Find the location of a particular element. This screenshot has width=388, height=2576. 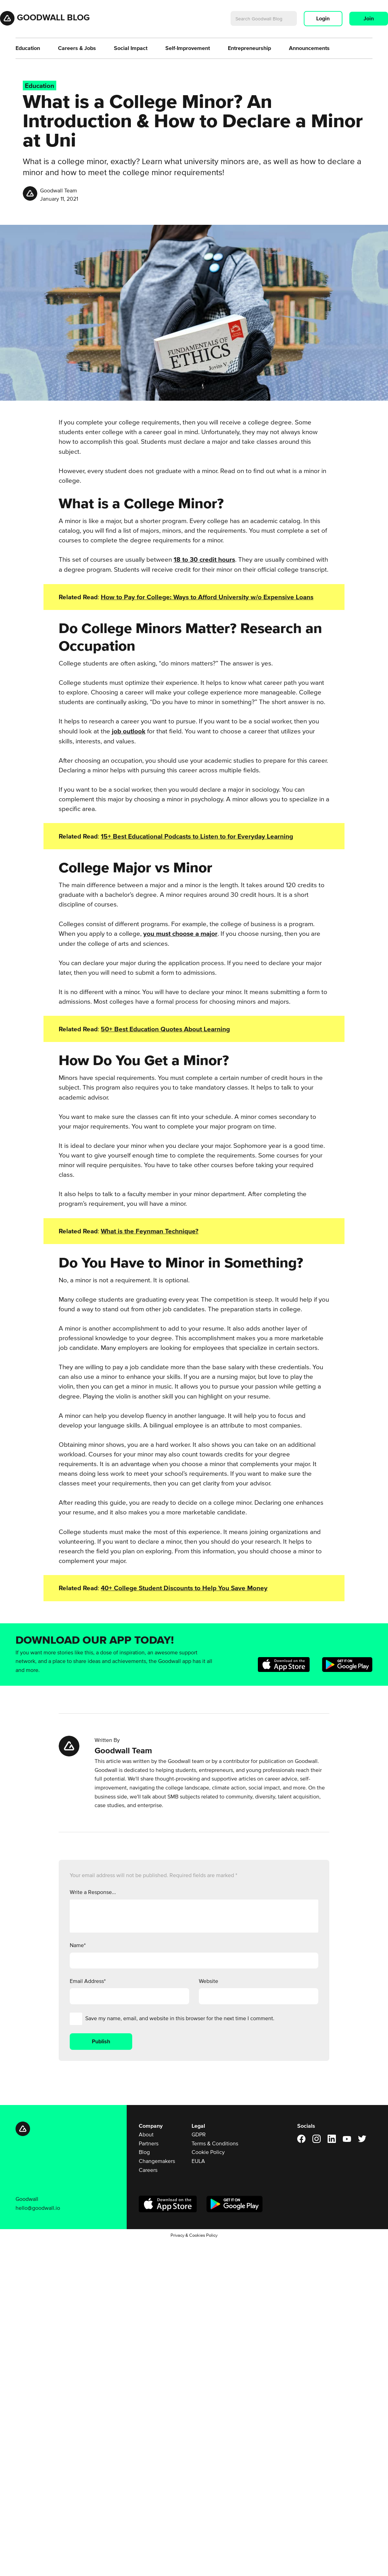

Self-Improvement is located at coordinates (187, 48).